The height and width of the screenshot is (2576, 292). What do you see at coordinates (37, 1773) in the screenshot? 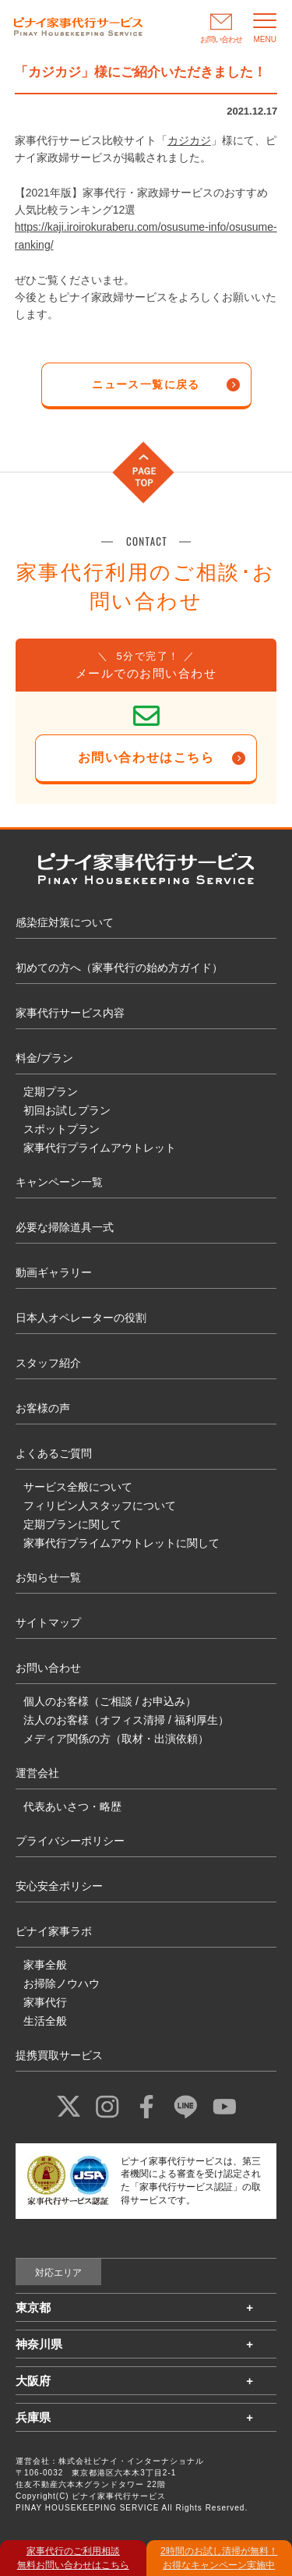
I see `運営会社` at bounding box center [37, 1773].